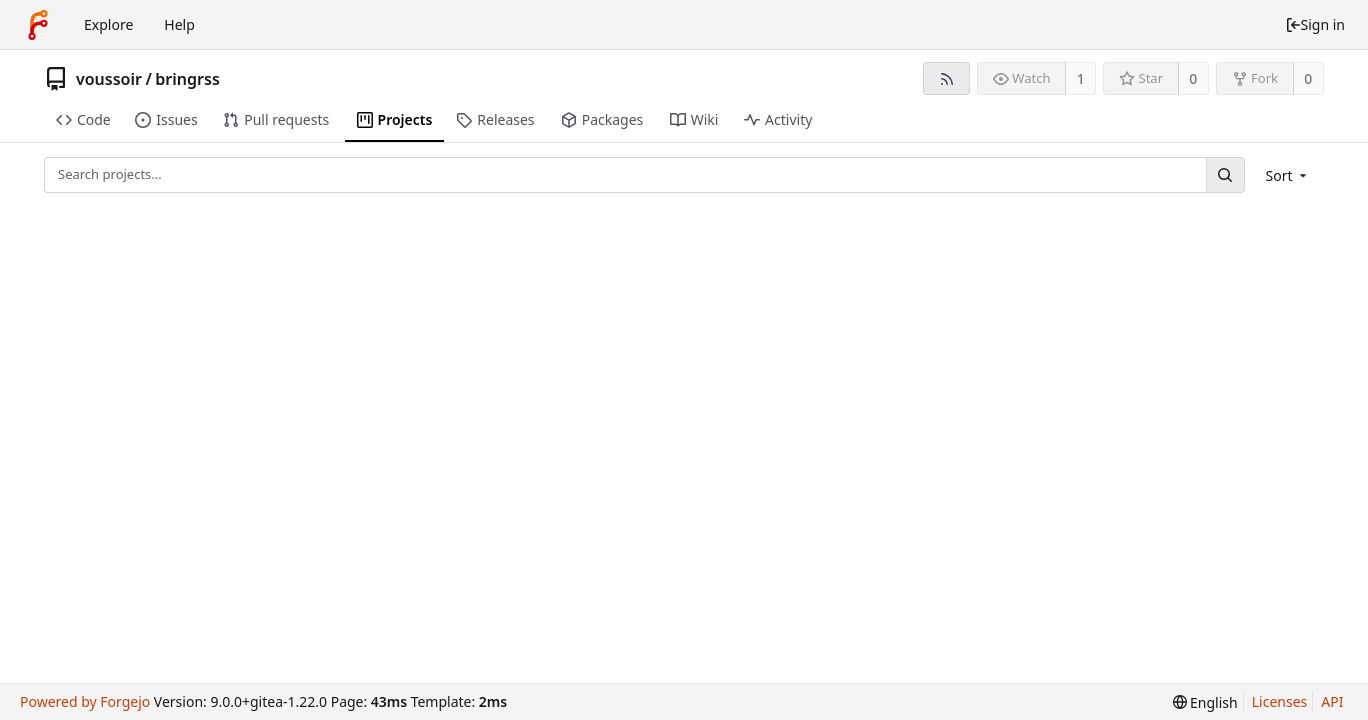  Describe the element at coordinates (179, 24) in the screenshot. I see `Help` at that location.